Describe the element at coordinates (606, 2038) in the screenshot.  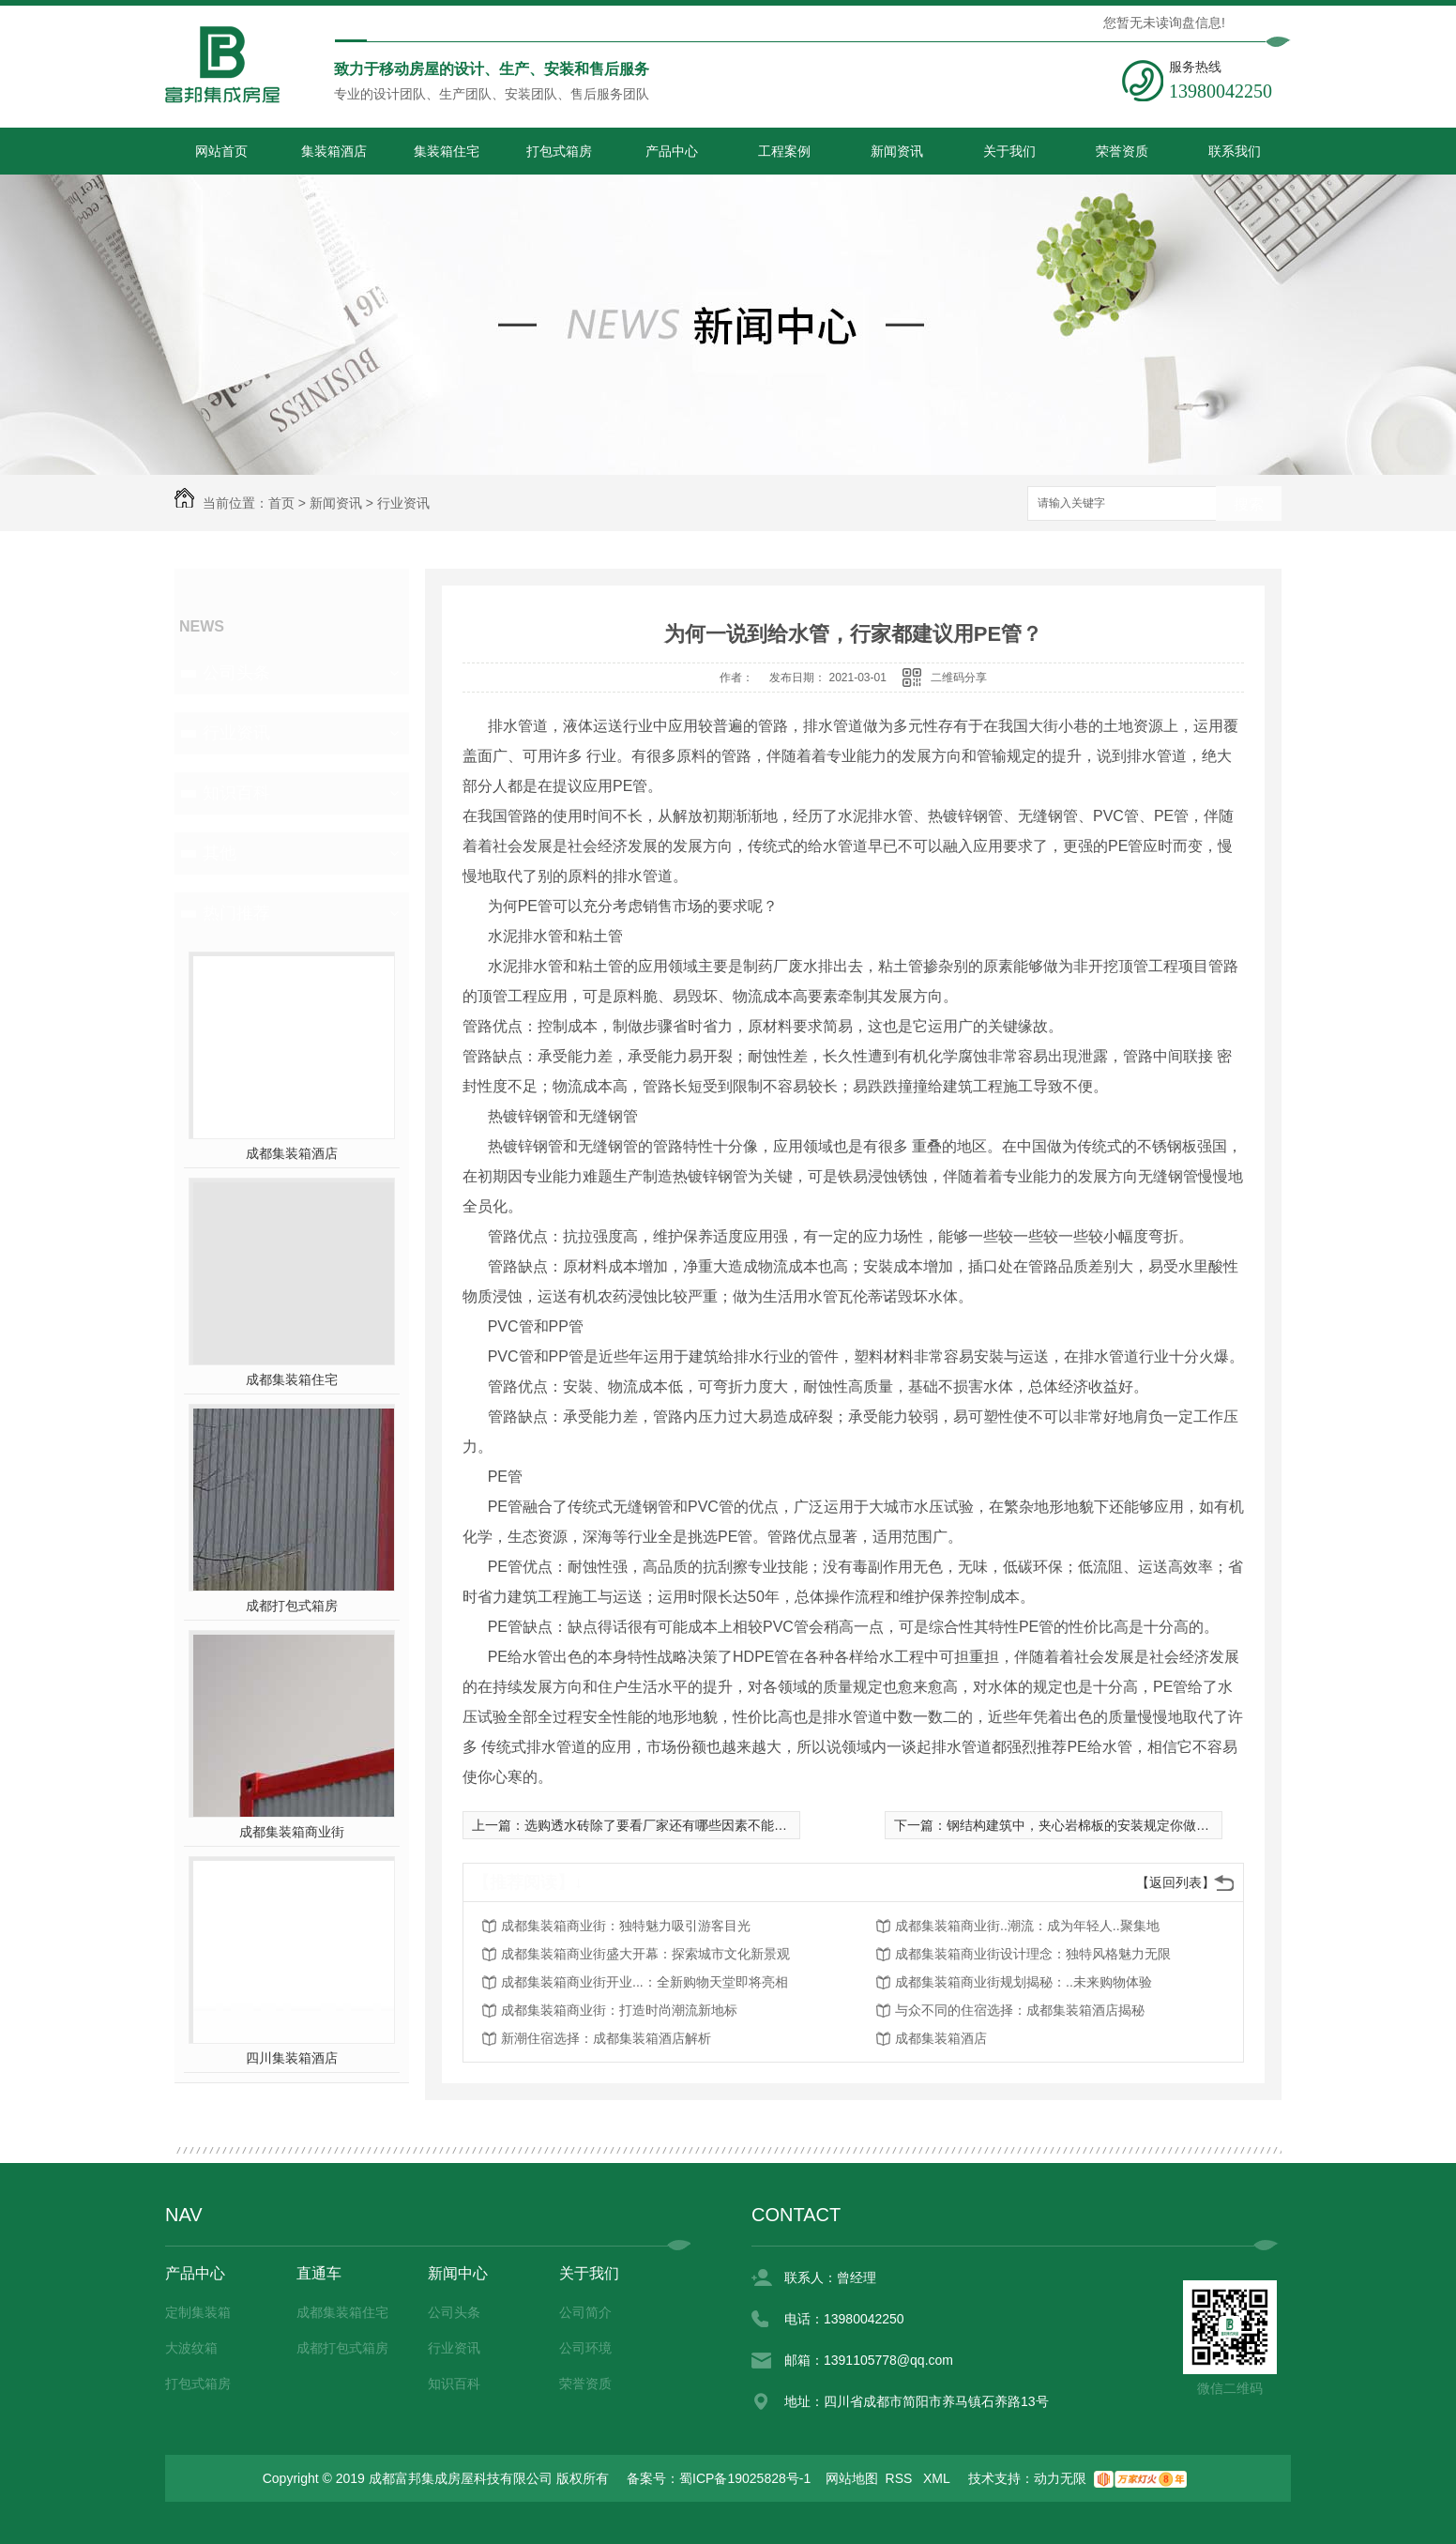
I see `新潮住宿选择：成都集装箱酒店解析` at that location.